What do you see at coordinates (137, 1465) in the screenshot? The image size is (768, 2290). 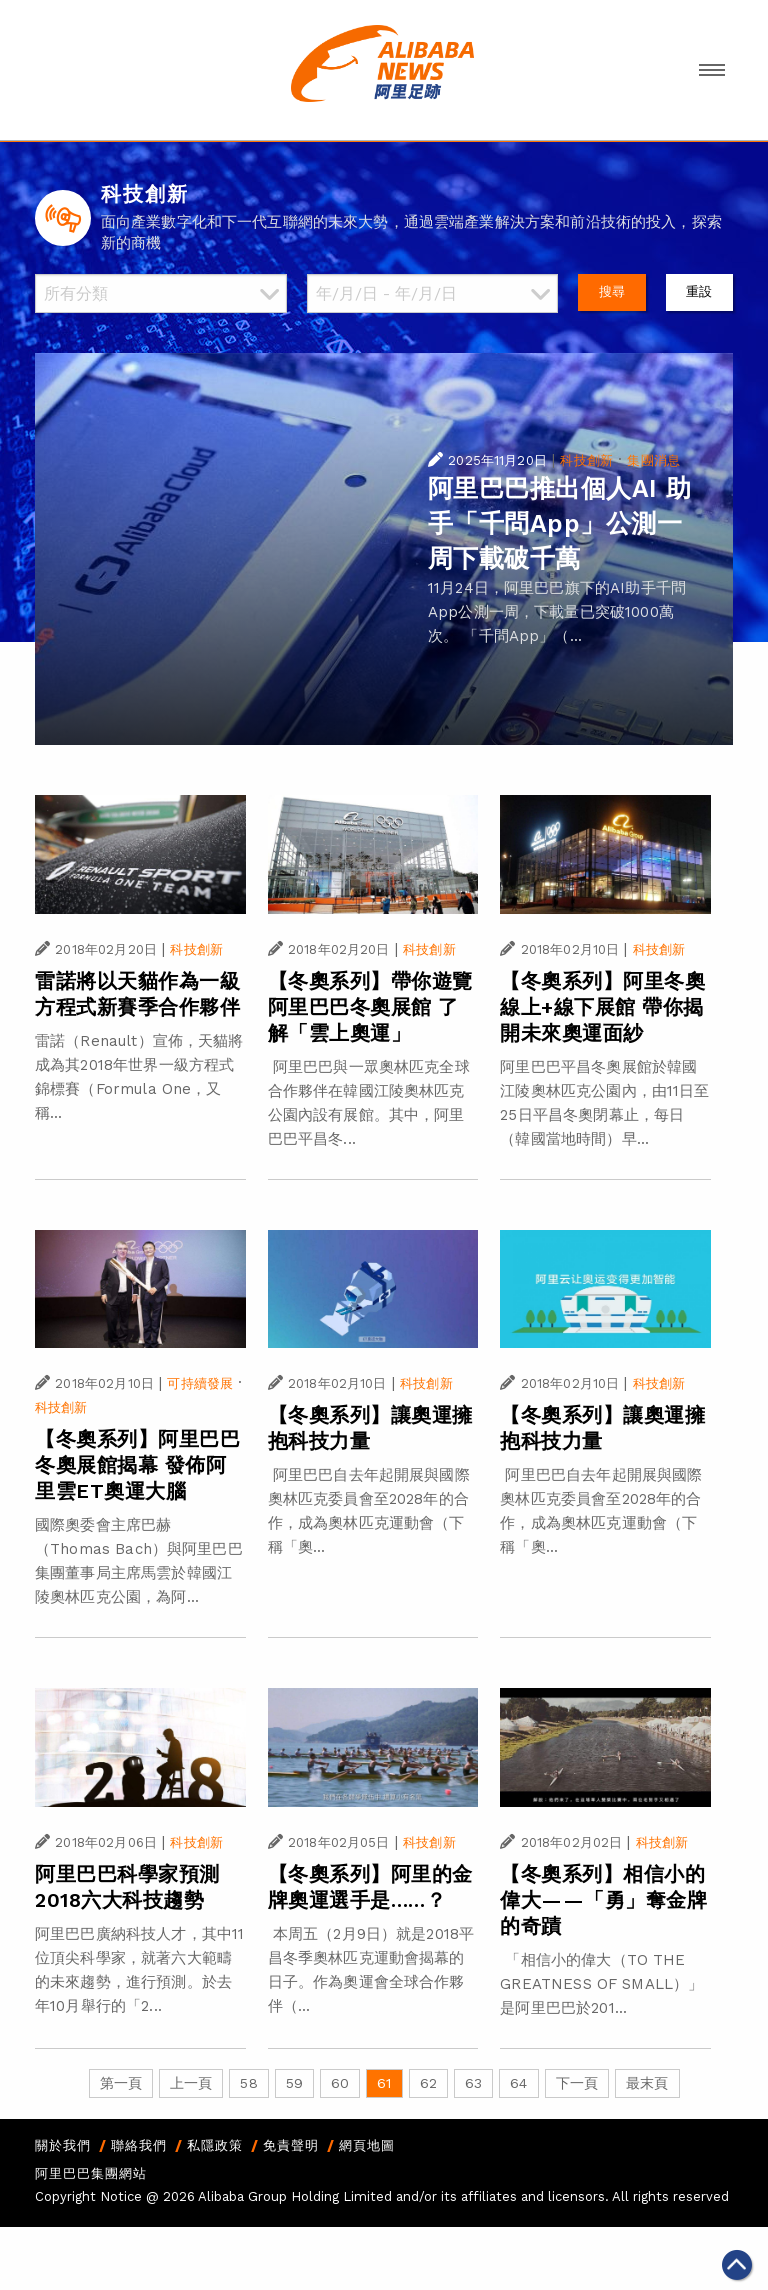 I see `【冬奧系列】阿里巴巴冬奧展館揭幕 發佈阿里雲ET奧運大腦` at bounding box center [137, 1465].